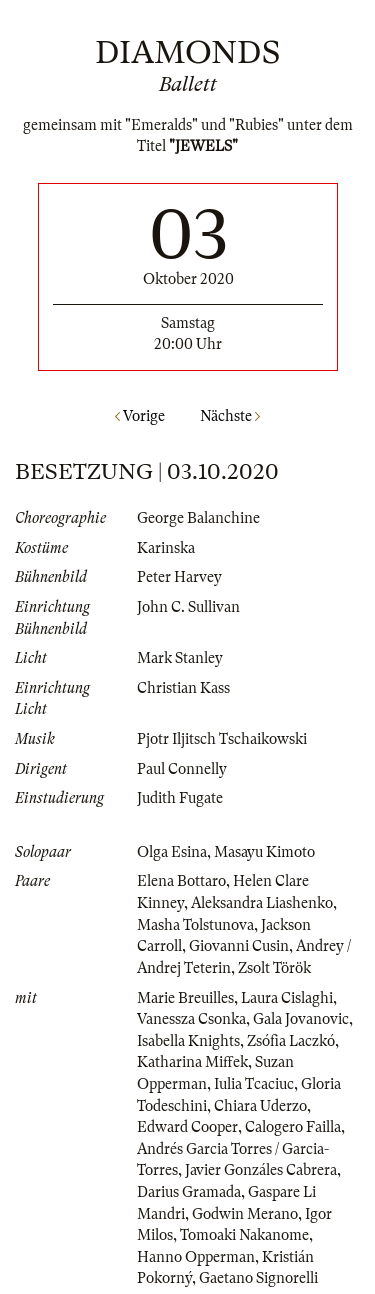 The width and height of the screenshot is (375, 1294). Describe the element at coordinates (166, 548) in the screenshot. I see `Karinska` at that location.